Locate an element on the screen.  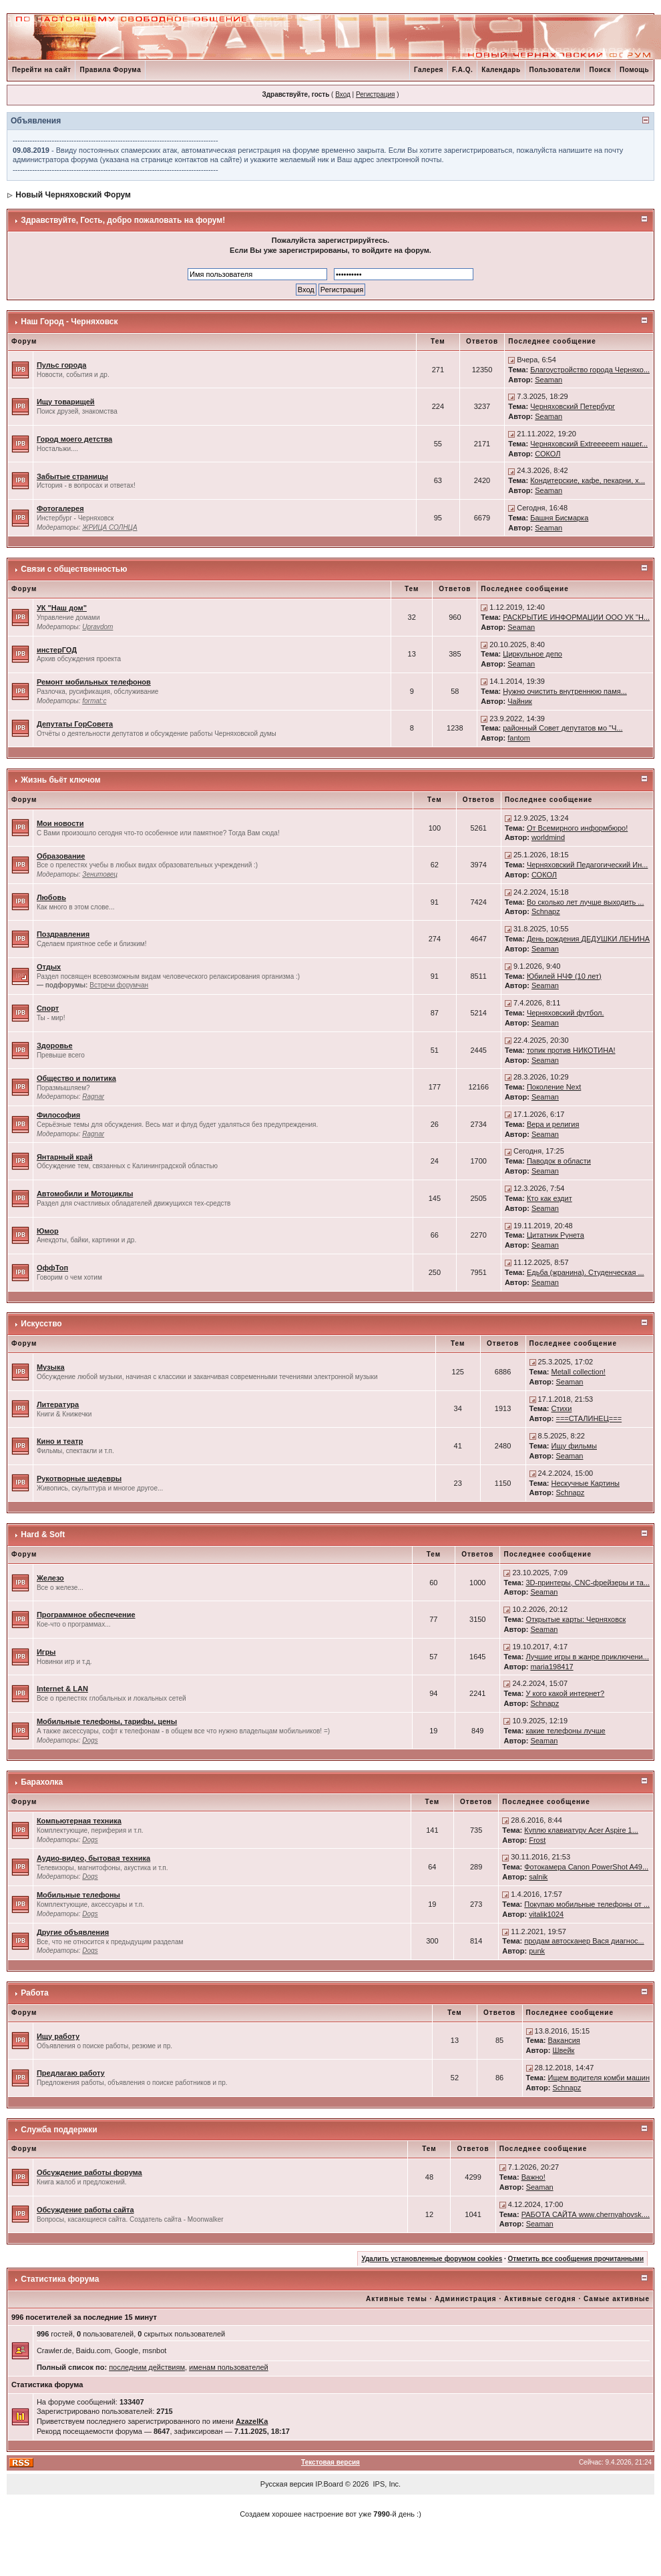
Помощь is located at coordinates (634, 69).